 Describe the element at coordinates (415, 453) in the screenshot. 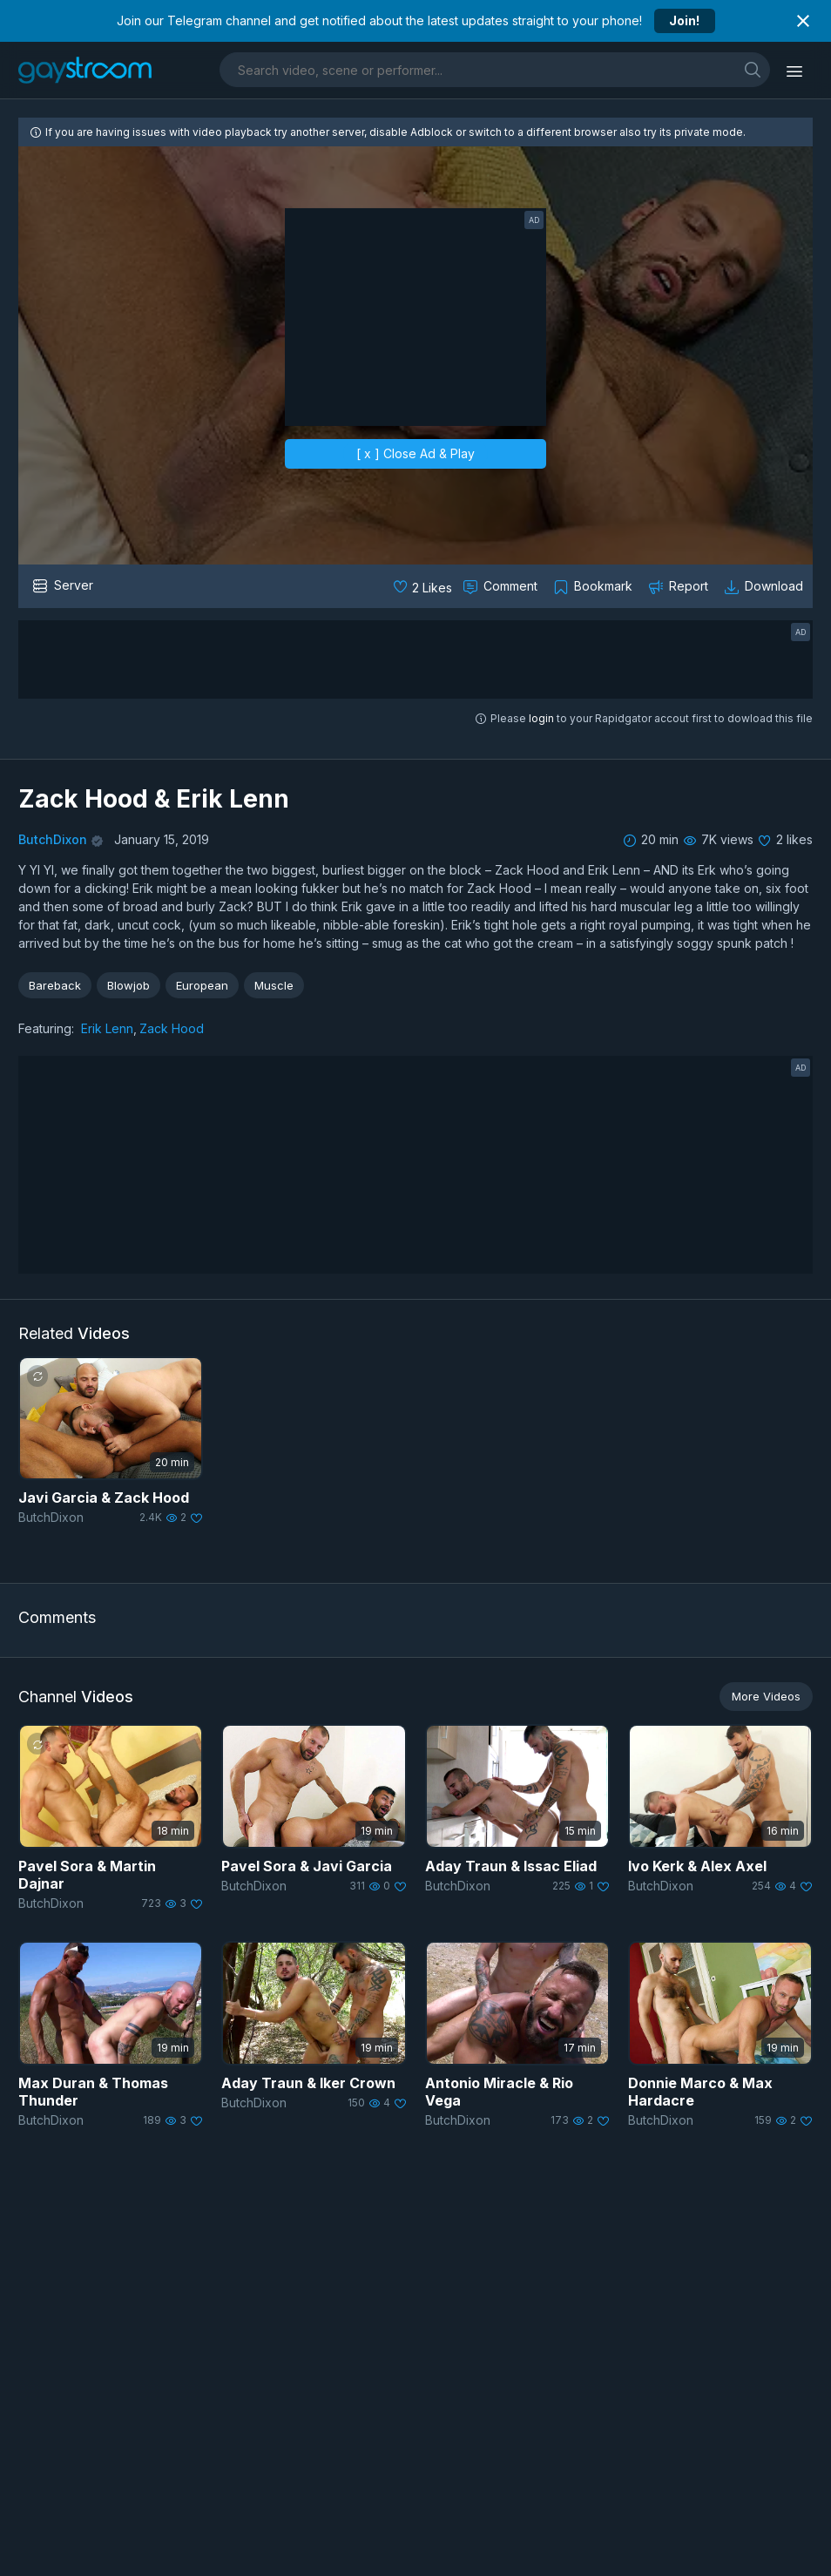

I see `[ x ] Close Ad & Play [close]` at that location.